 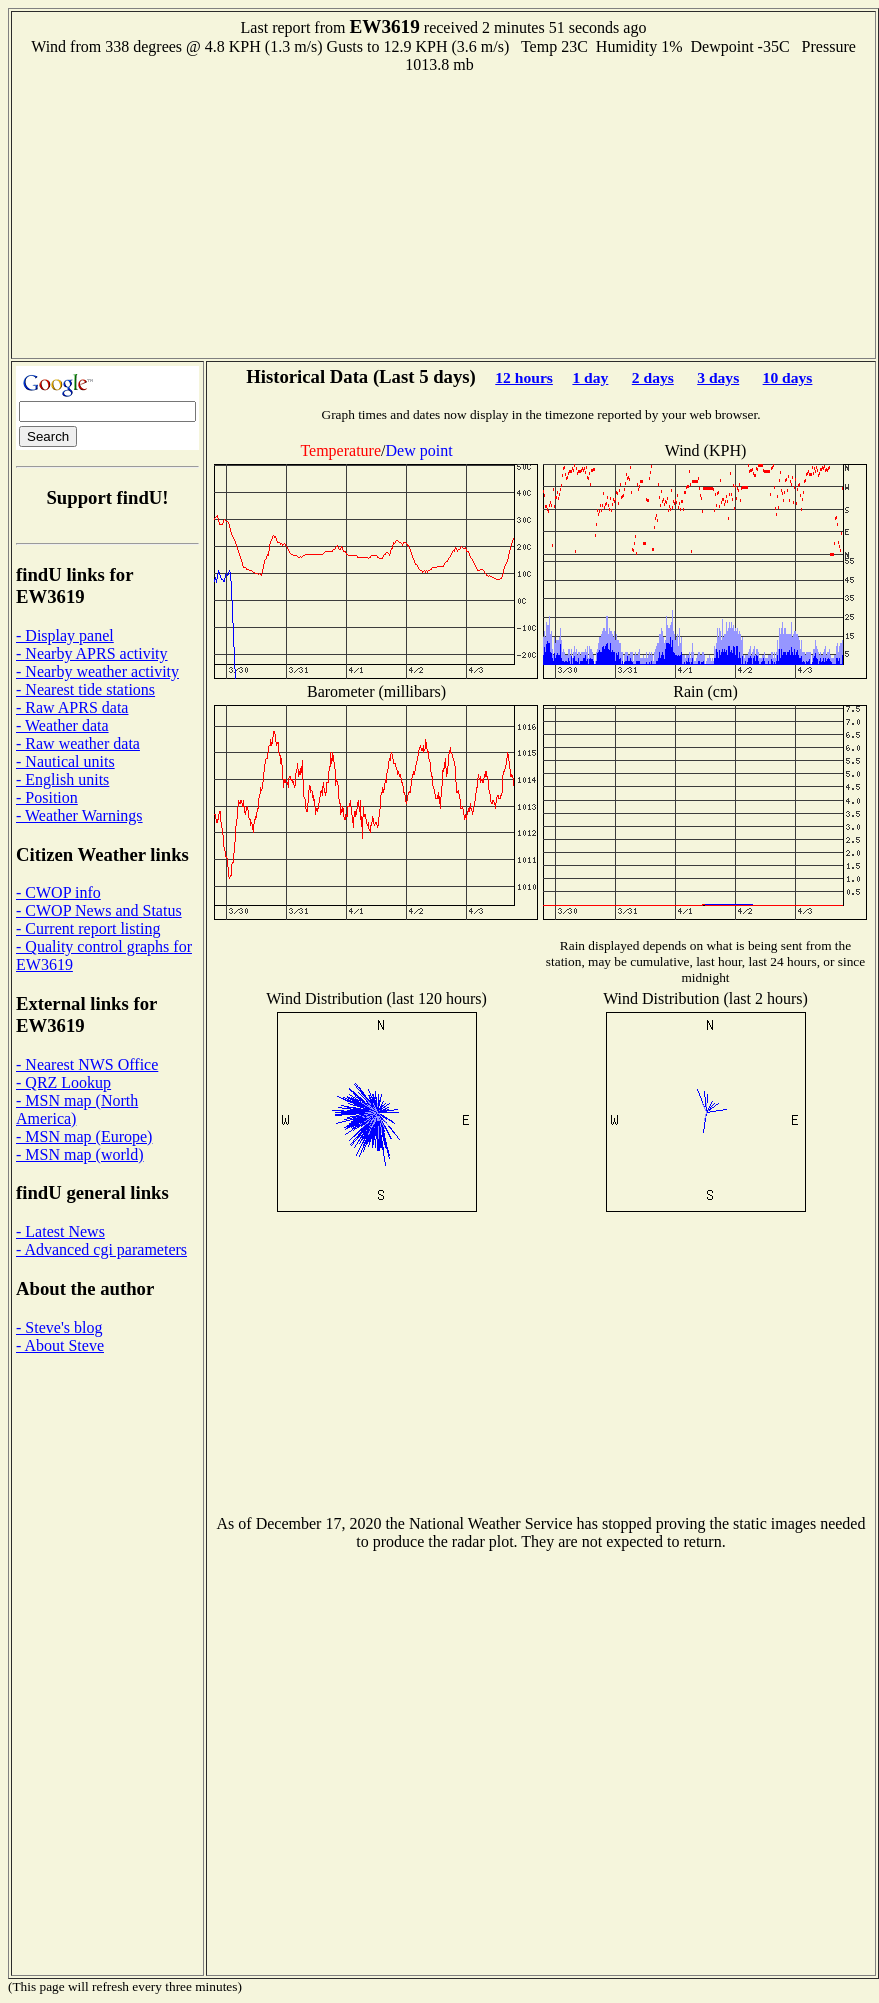 I want to click on 2 days, so click(x=653, y=377).